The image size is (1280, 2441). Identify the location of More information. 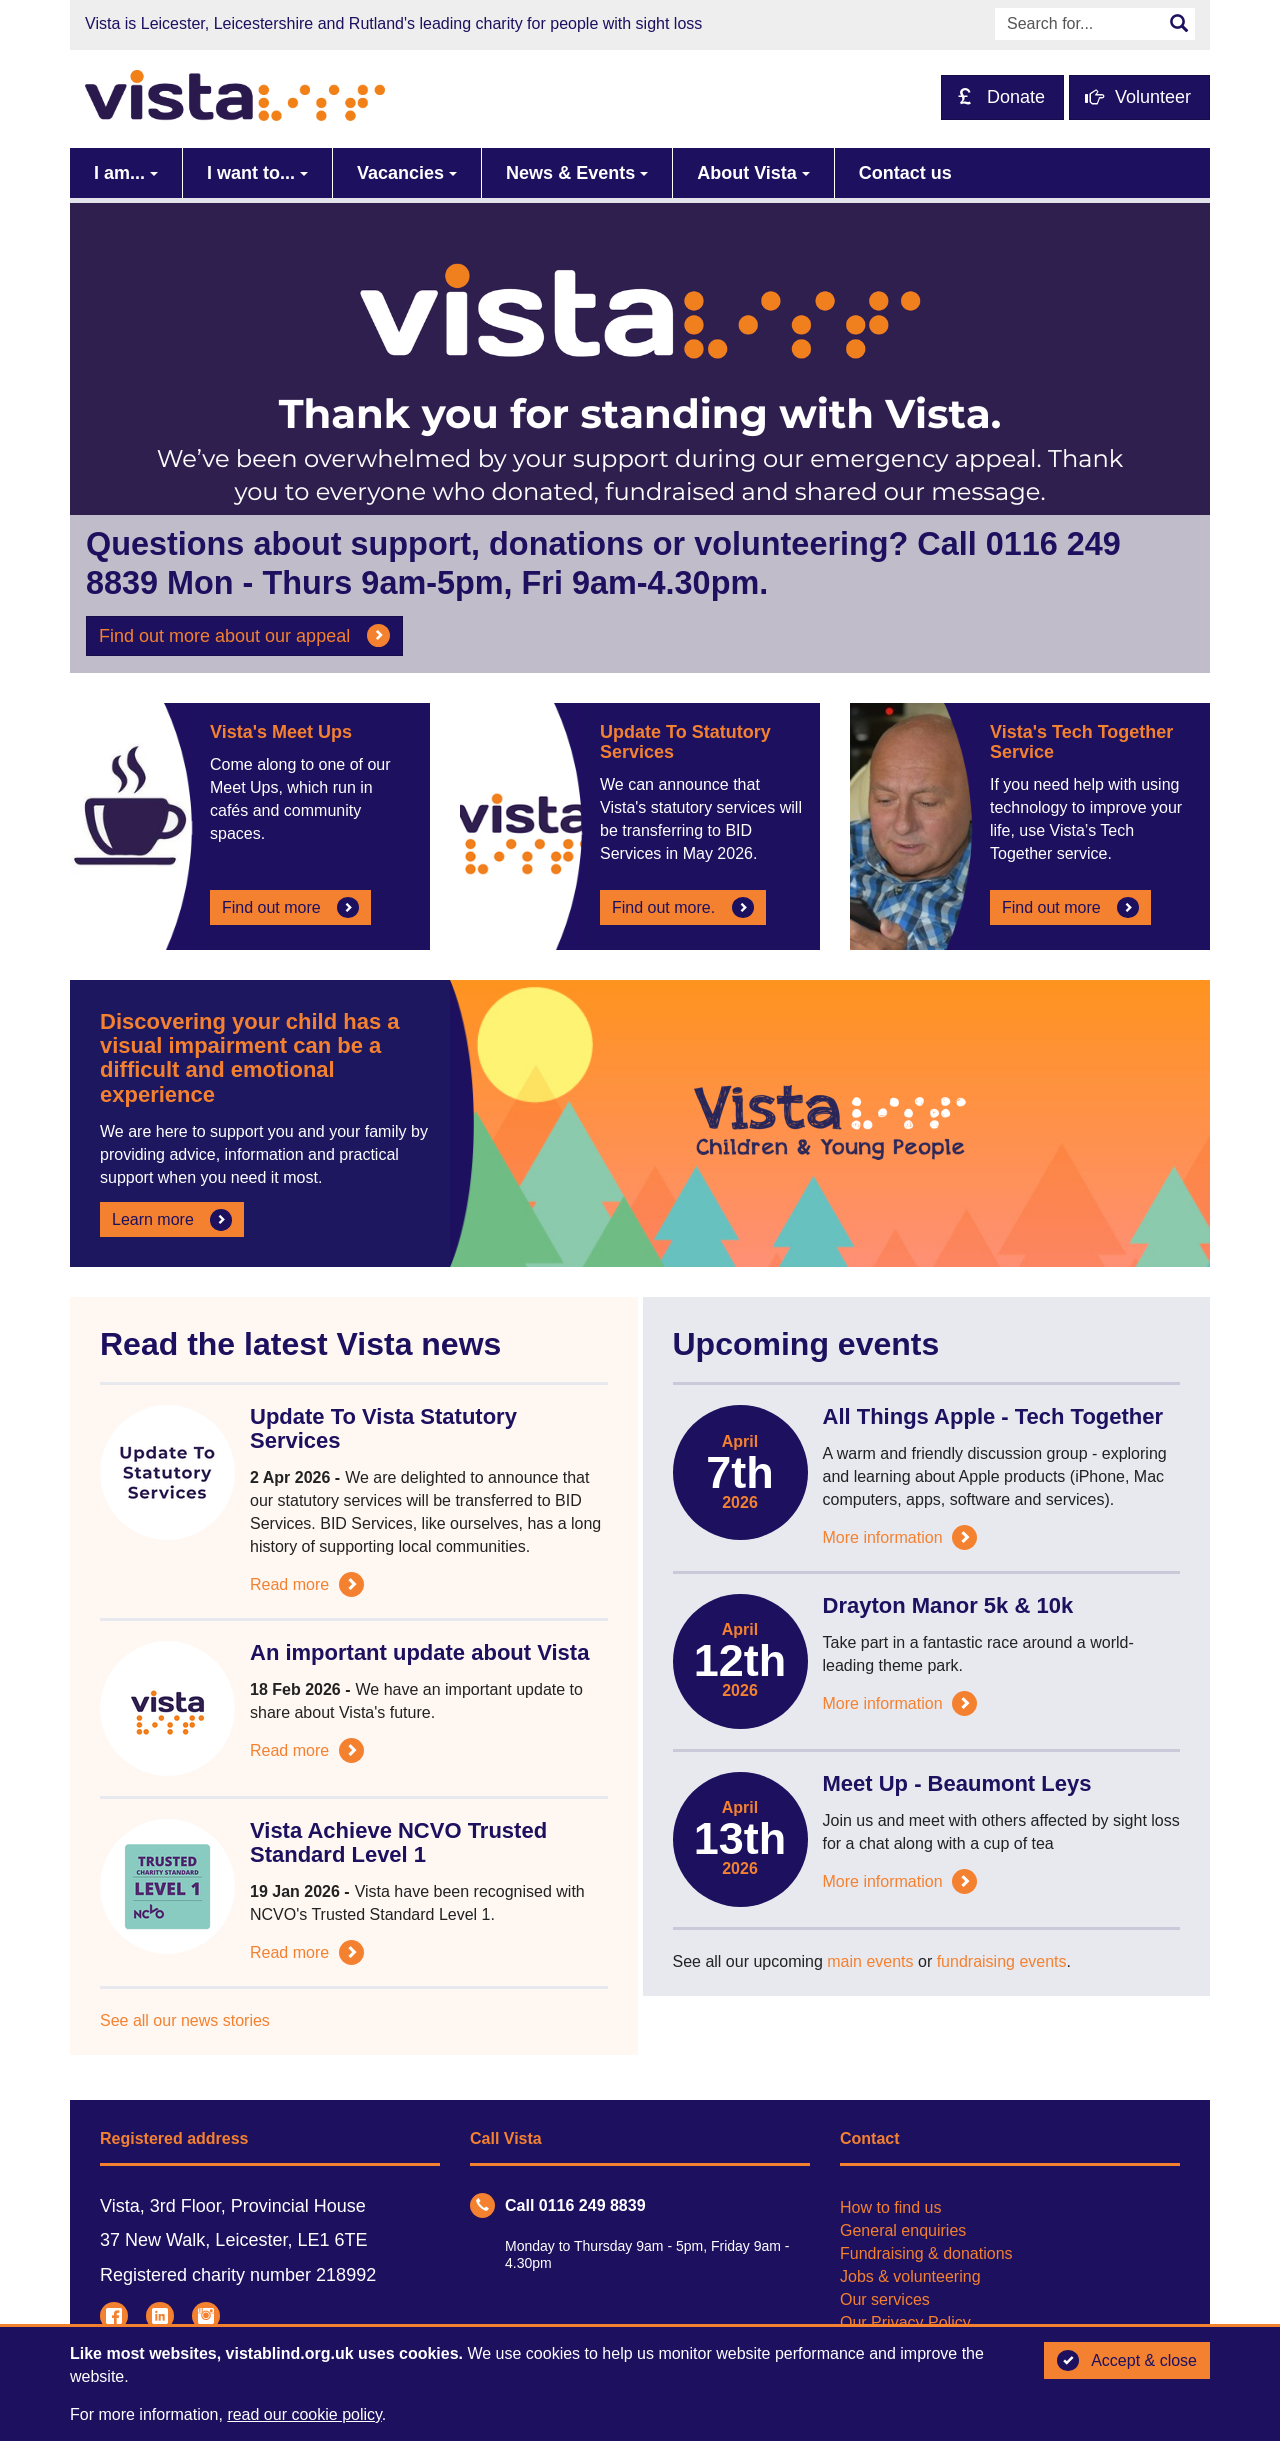
(900, 1537).